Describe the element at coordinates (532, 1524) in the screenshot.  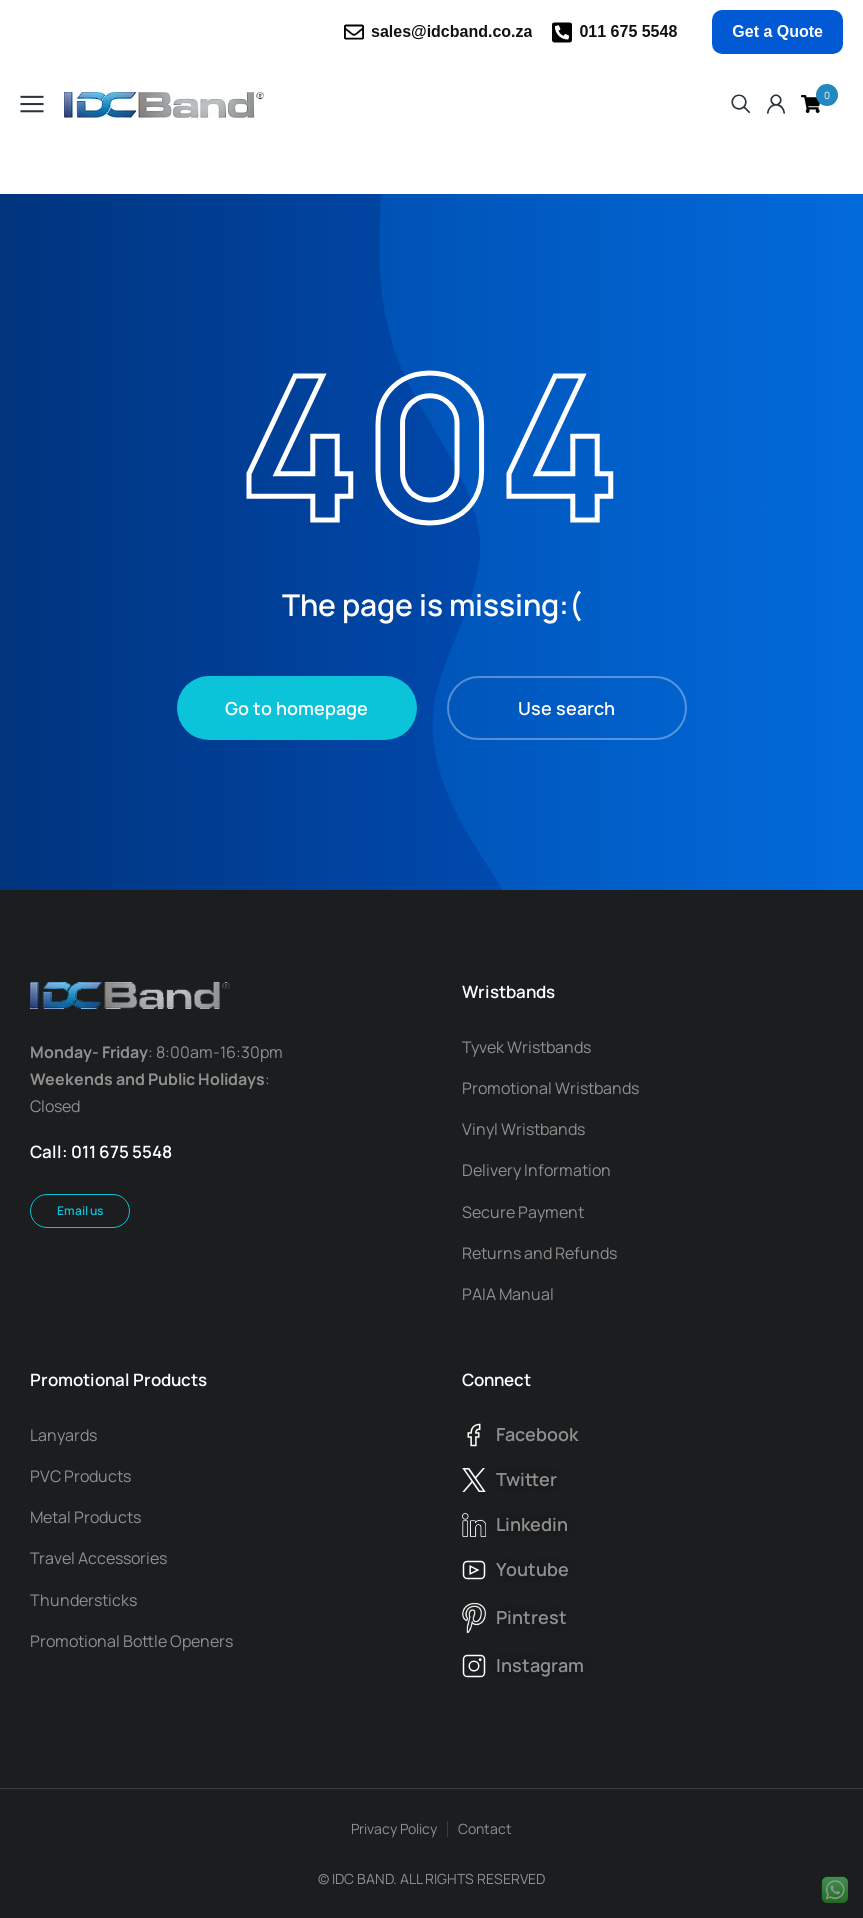
I see `linkedin` at that location.